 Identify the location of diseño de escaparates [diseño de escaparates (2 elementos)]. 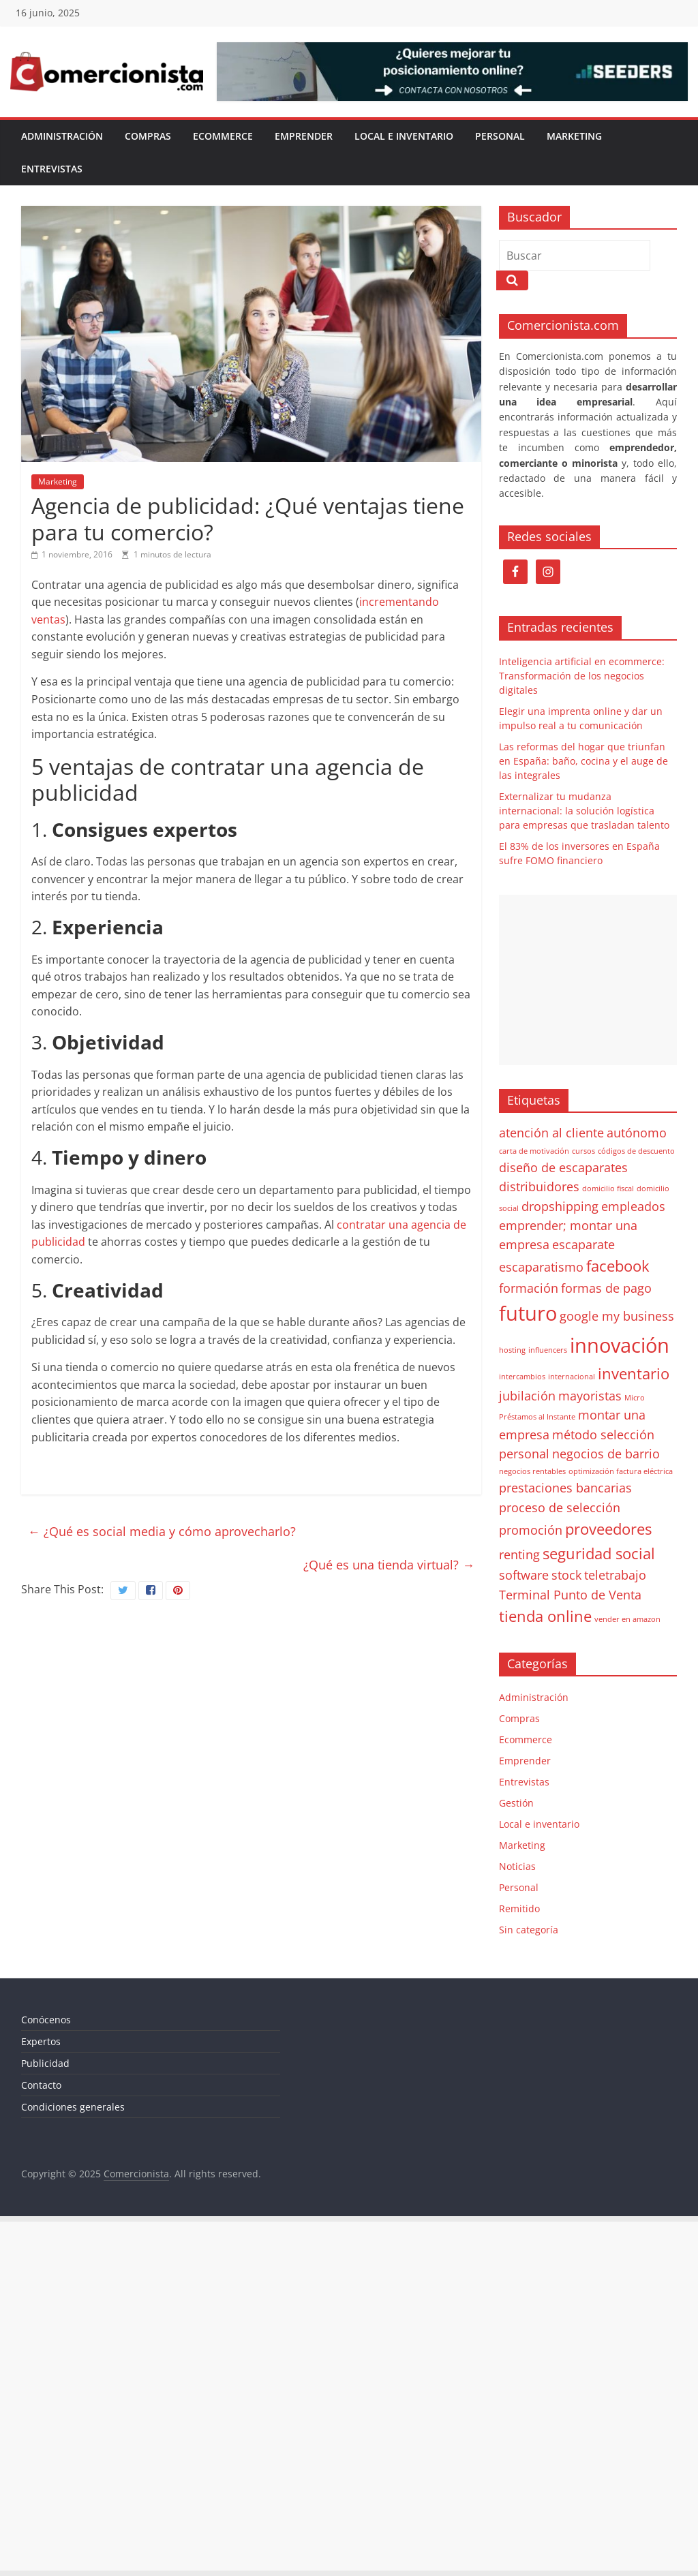
(563, 1167).